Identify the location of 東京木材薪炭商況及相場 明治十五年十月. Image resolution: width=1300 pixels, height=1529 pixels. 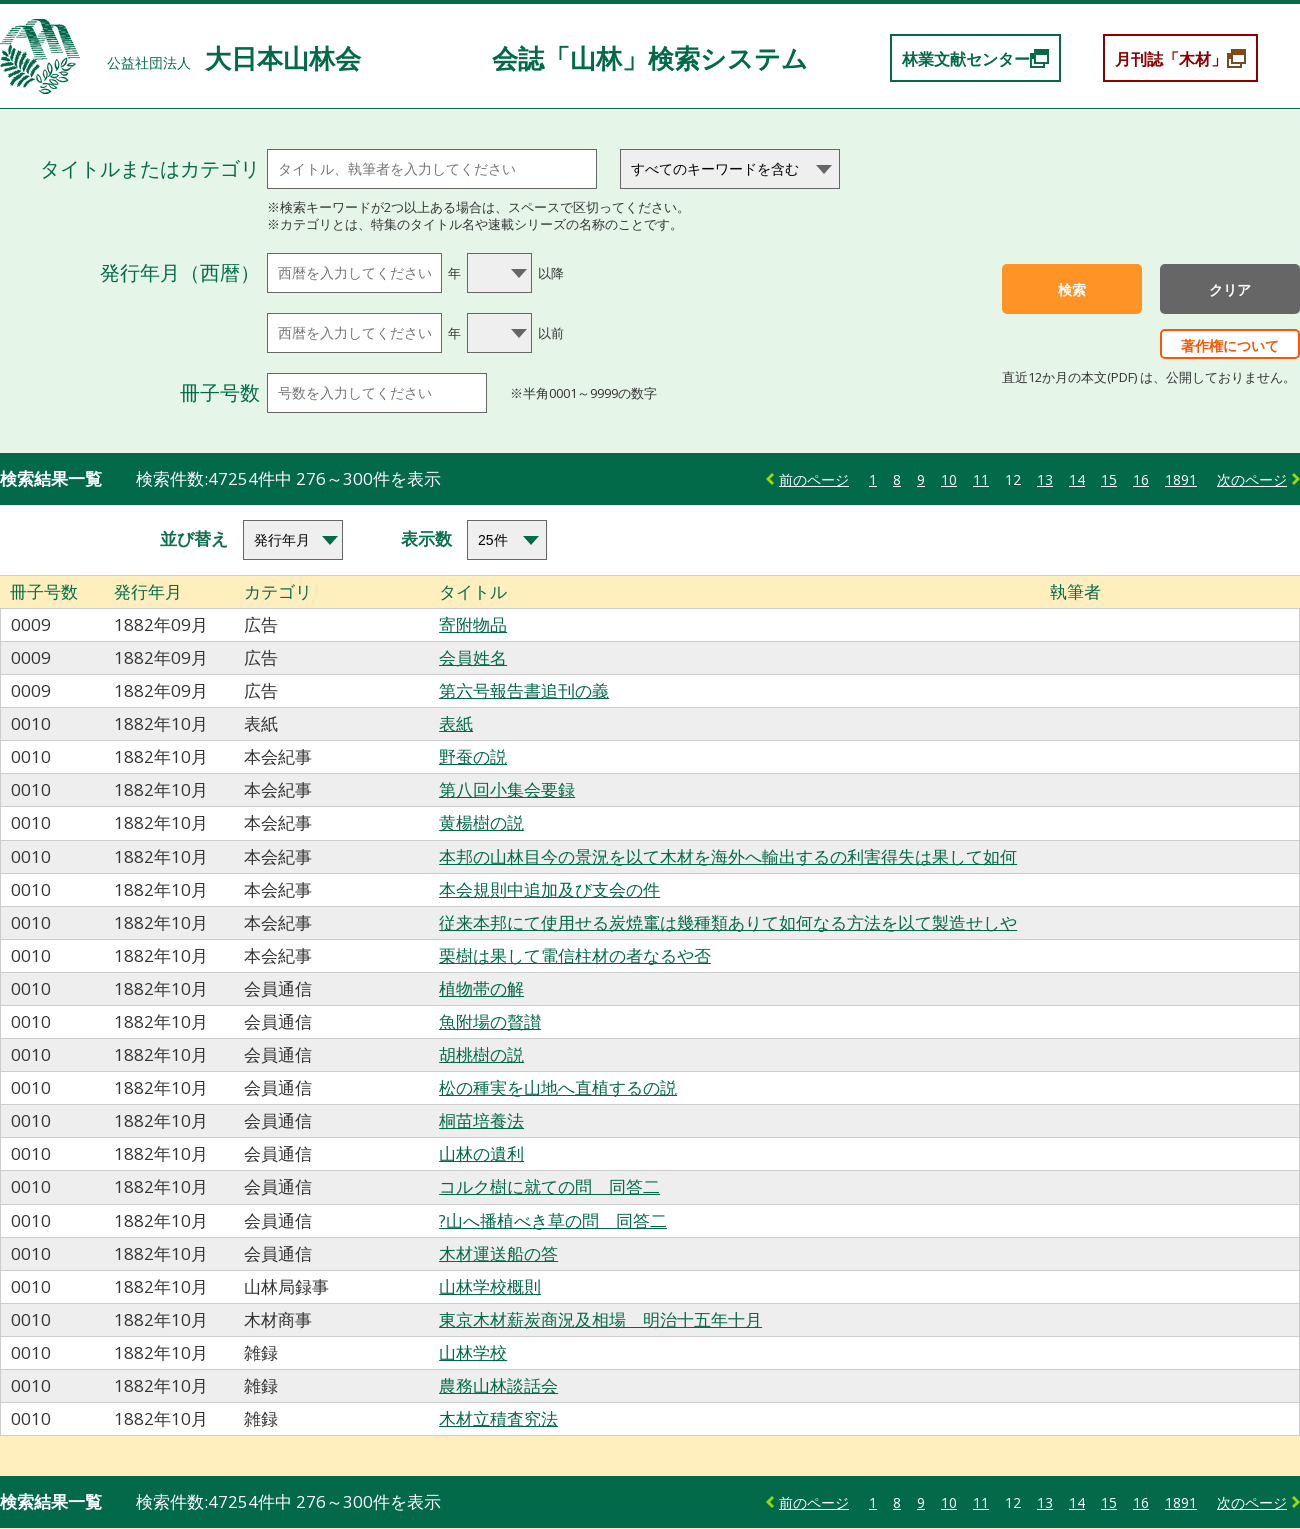
(600, 1319).